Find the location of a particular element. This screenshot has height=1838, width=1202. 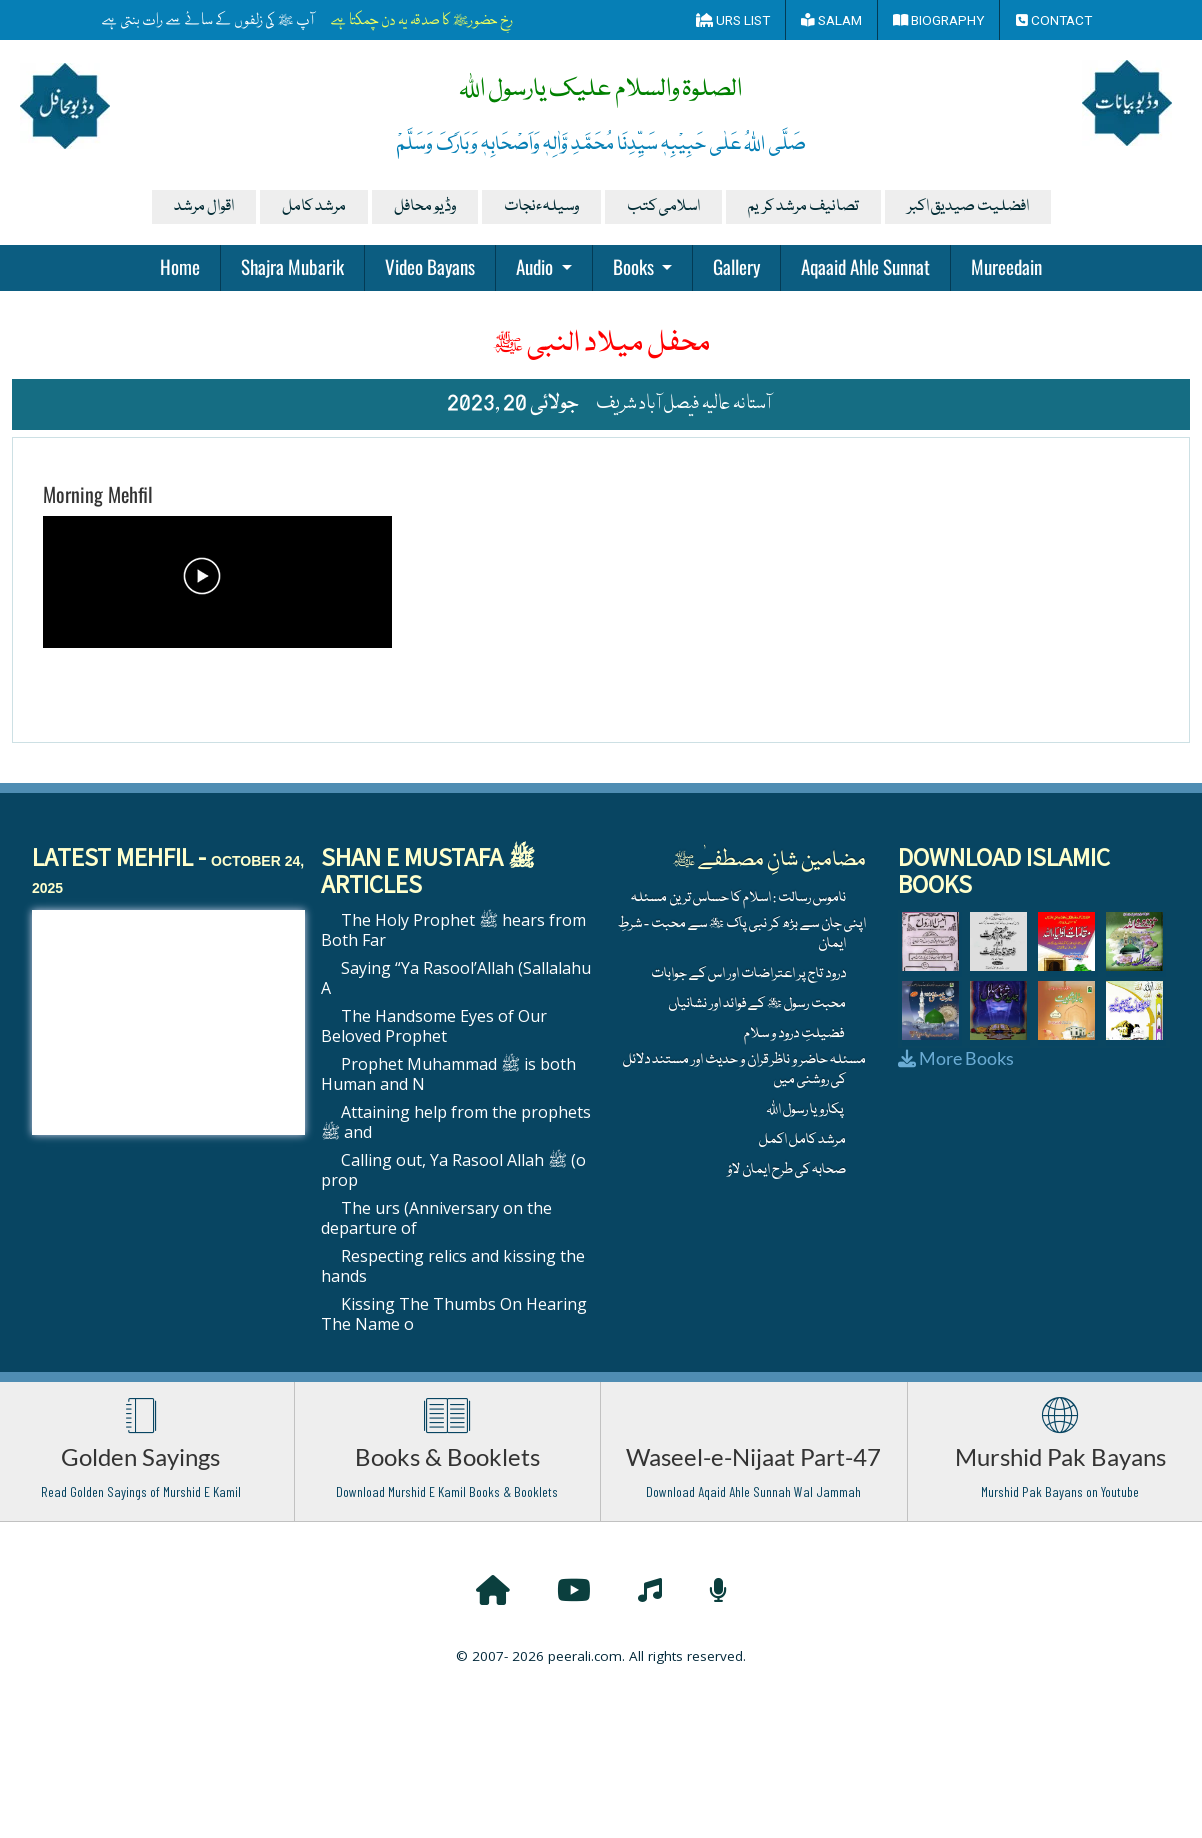

مرشد کامل is located at coordinates (314, 207).